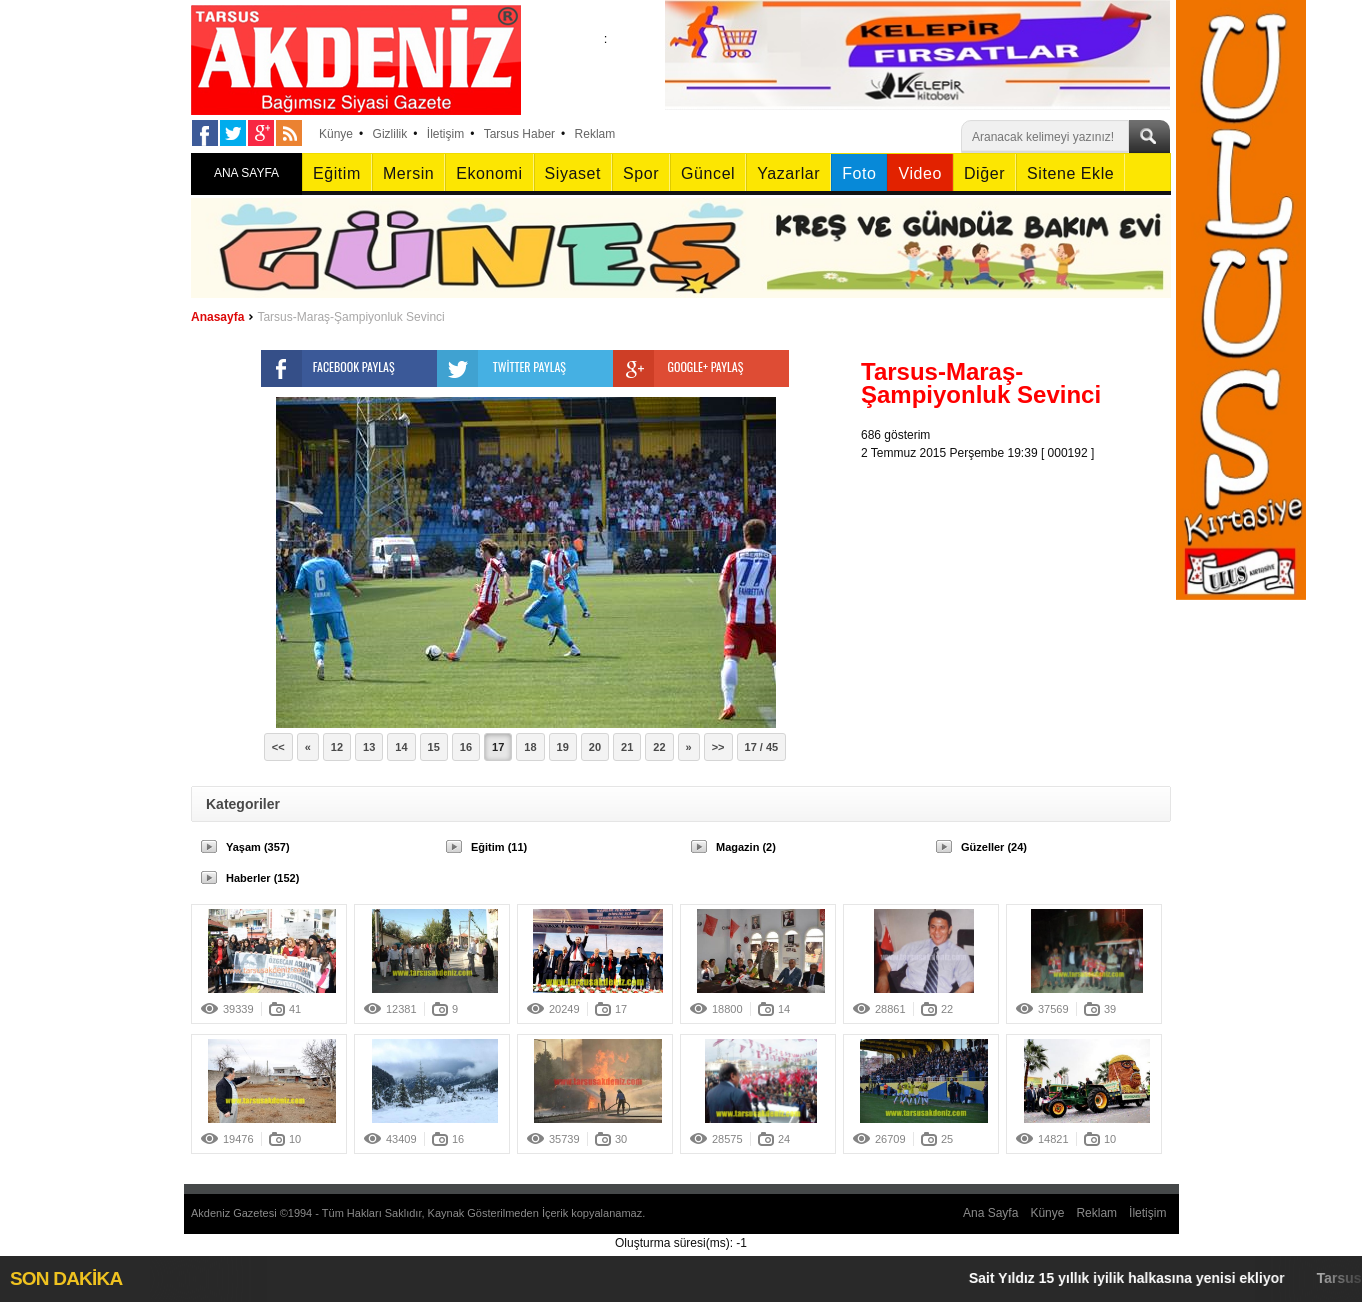  What do you see at coordinates (746, 847) in the screenshot?
I see `Magazin (2)` at bounding box center [746, 847].